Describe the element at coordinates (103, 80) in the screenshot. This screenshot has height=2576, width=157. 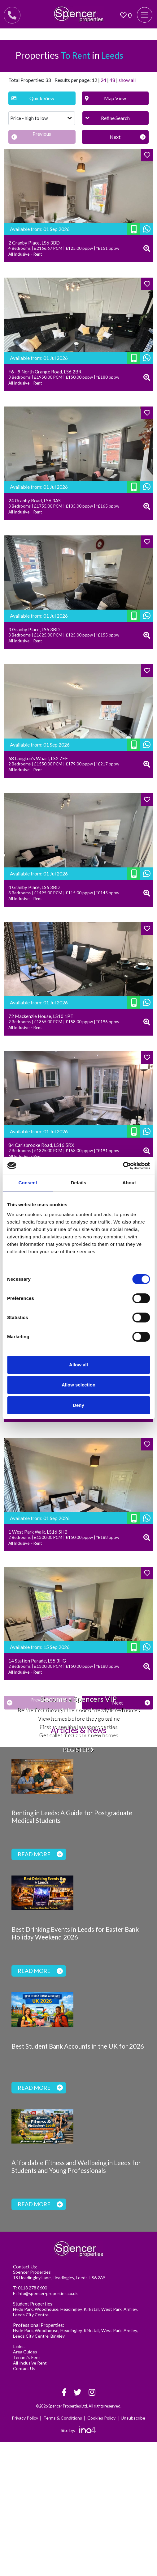
I see `24` at that location.